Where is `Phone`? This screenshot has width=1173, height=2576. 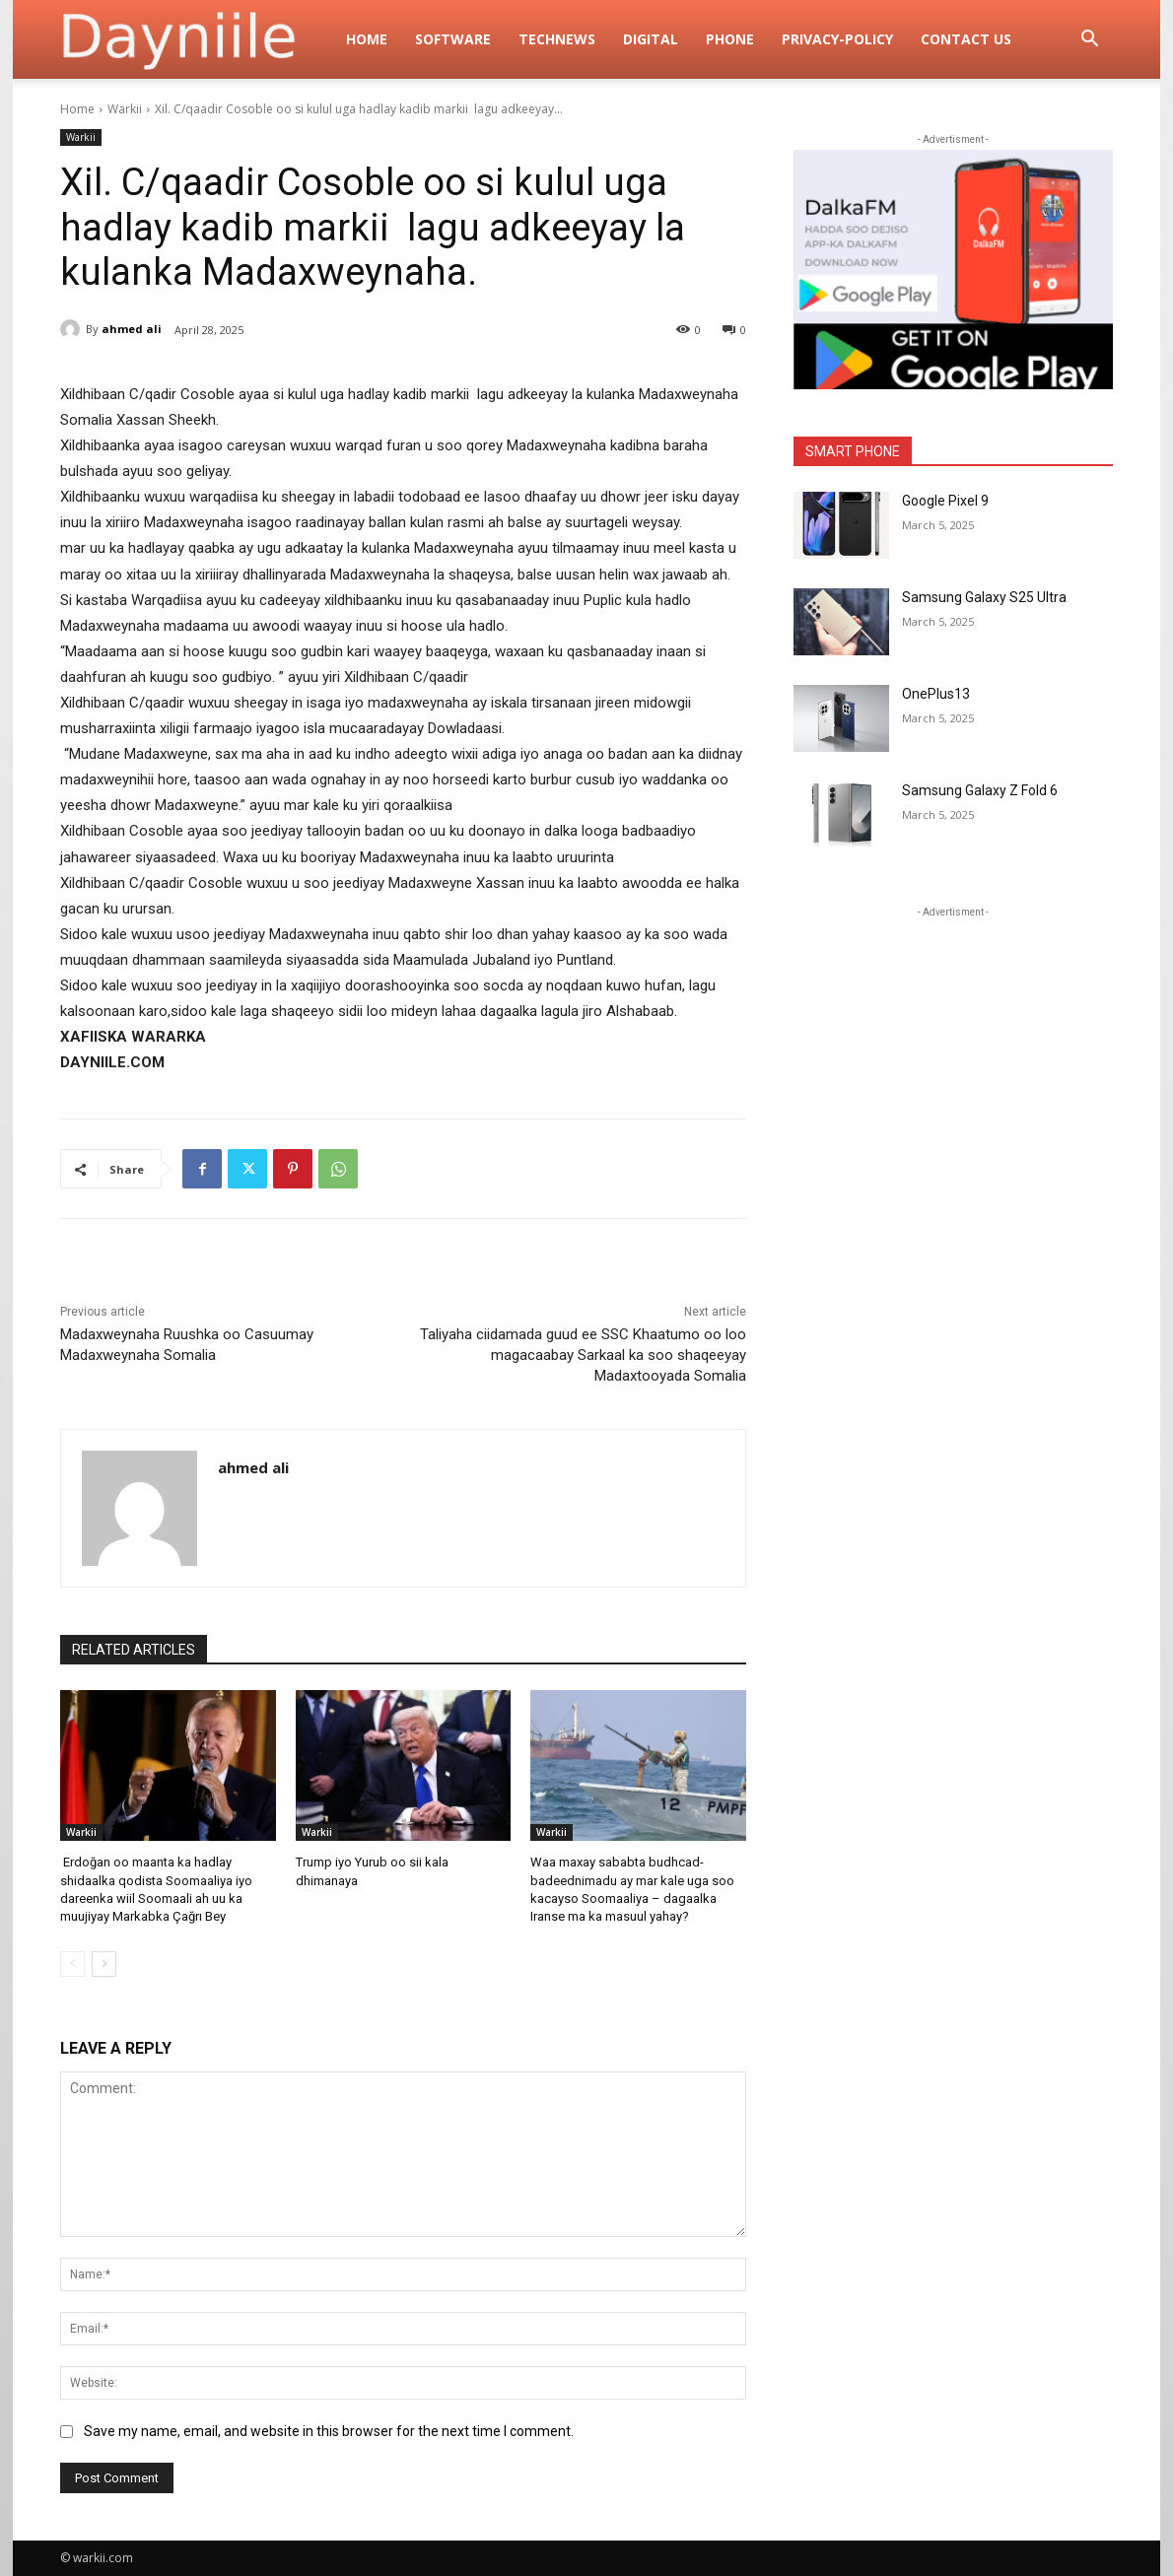
Phone is located at coordinates (730, 39).